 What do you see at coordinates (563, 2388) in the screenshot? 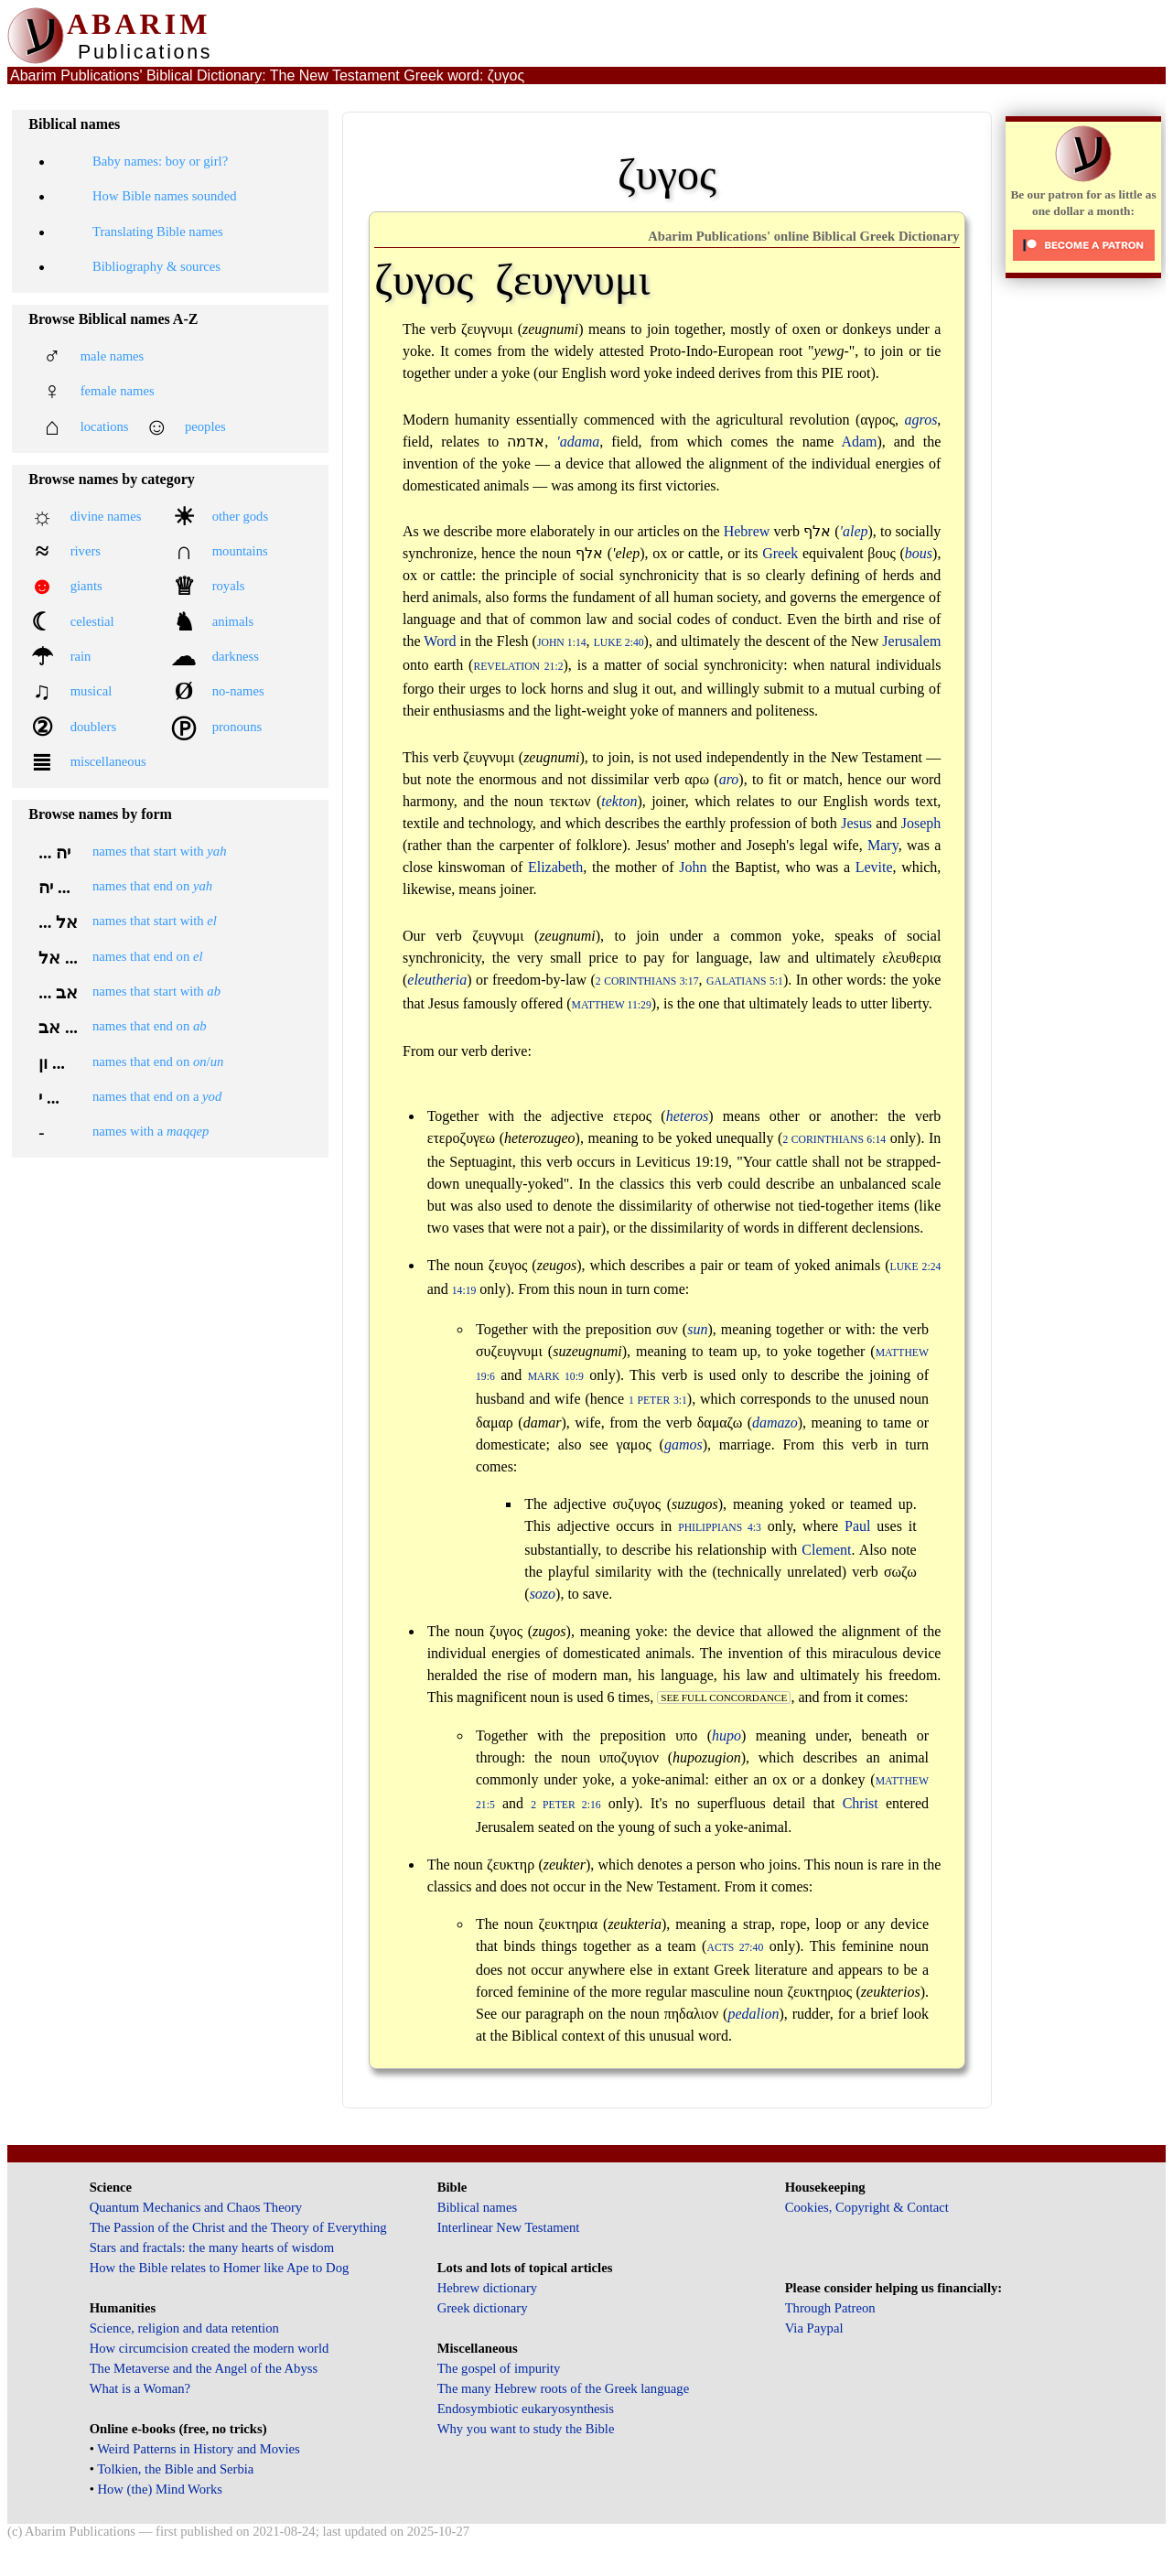
I see `The many Hebrew roots of the Greek language` at bounding box center [563, 2388].